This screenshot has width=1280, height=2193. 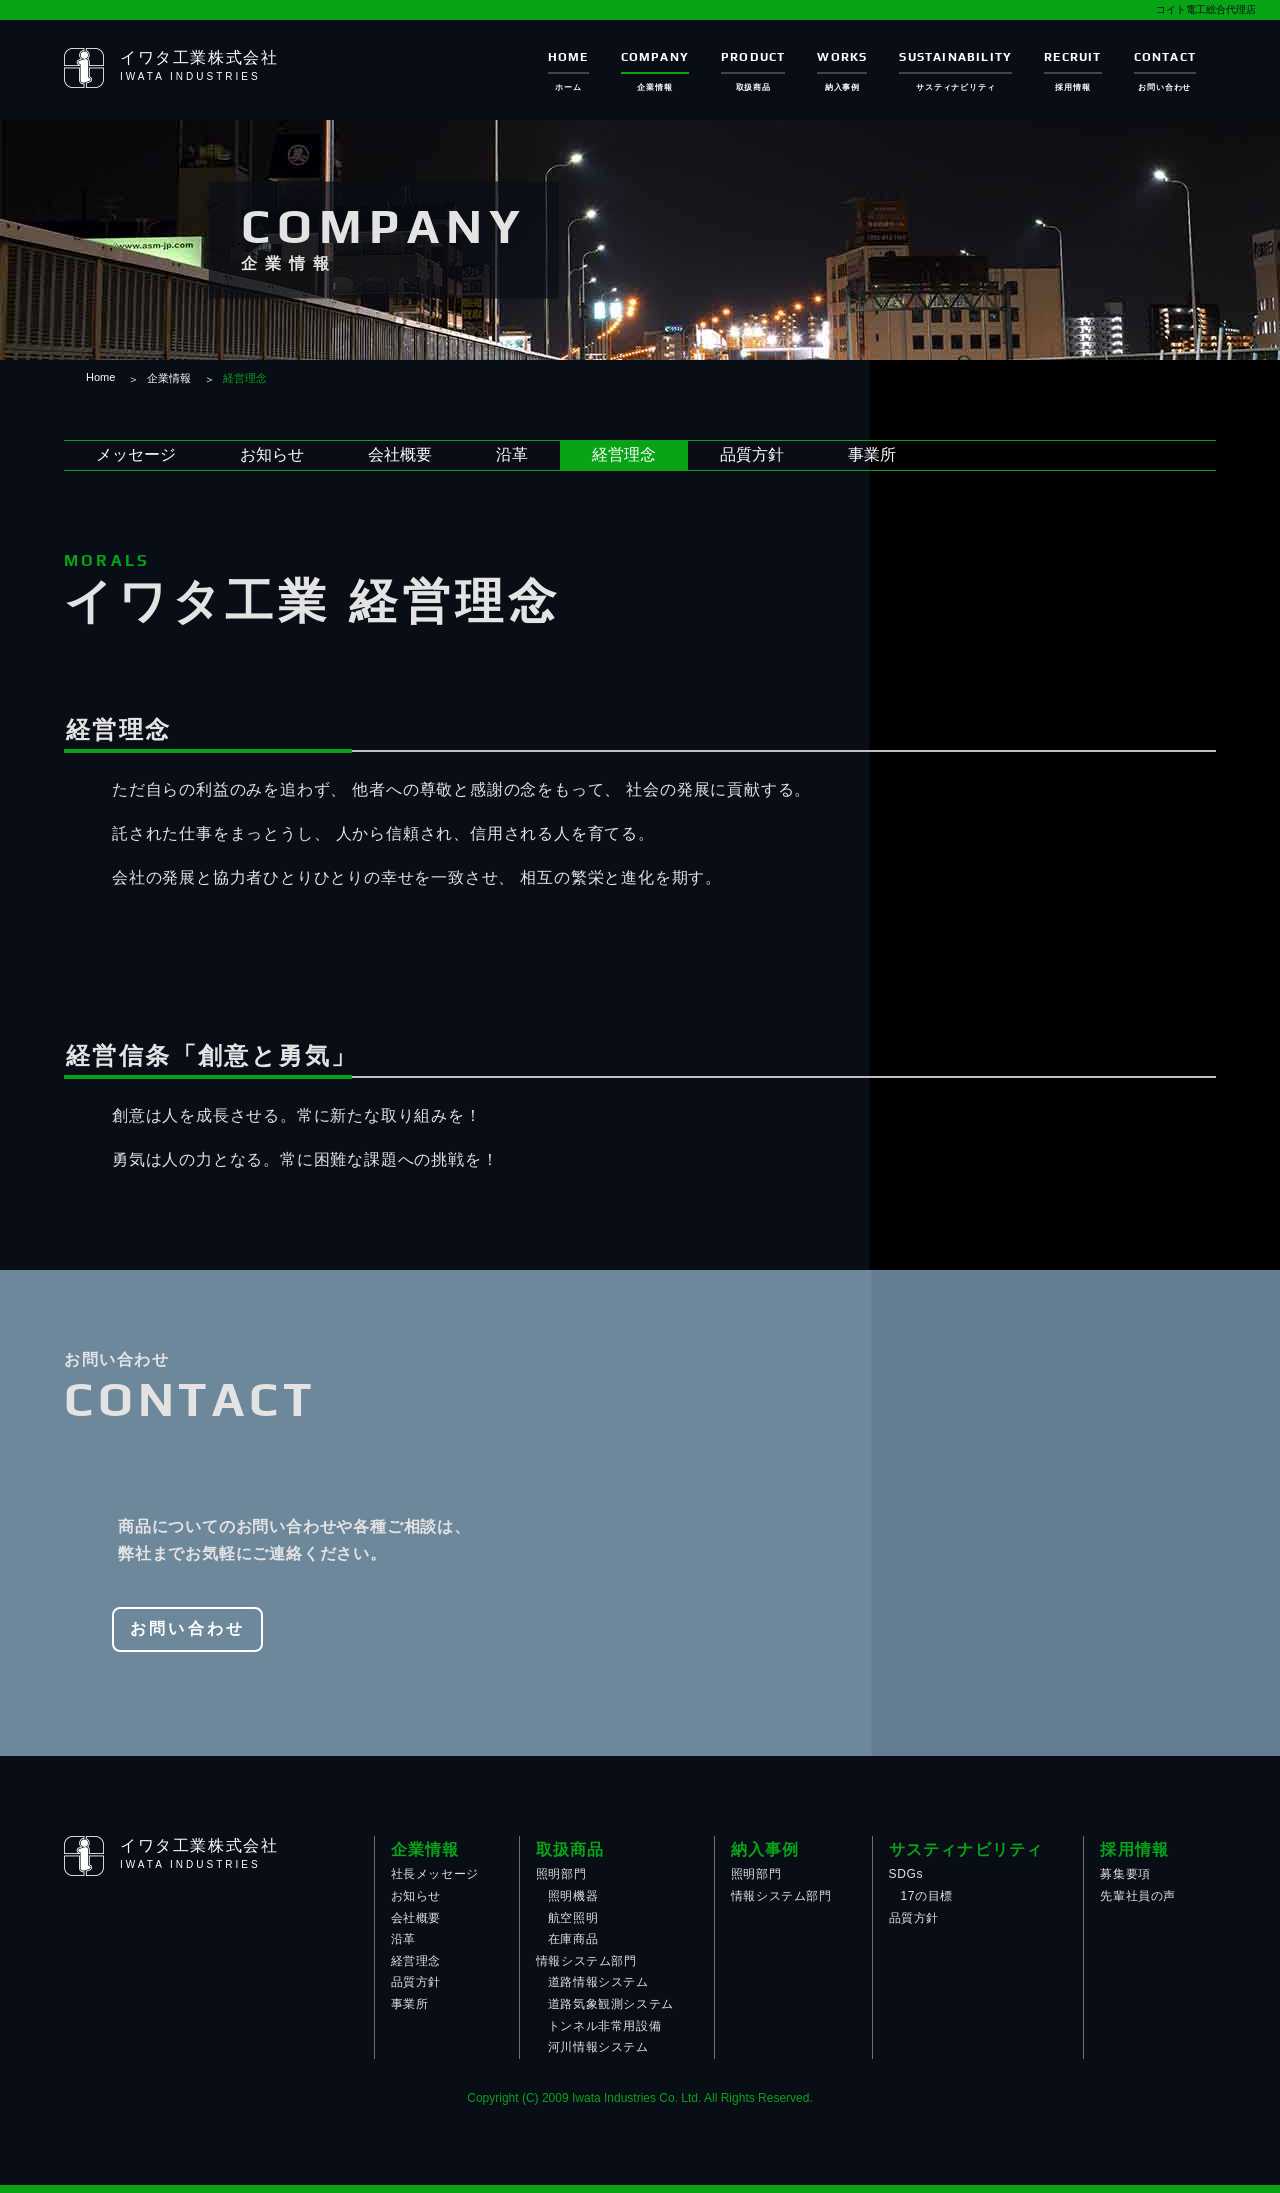 I want to click on トンネル非常用設備, so click(x=604, y=2026).